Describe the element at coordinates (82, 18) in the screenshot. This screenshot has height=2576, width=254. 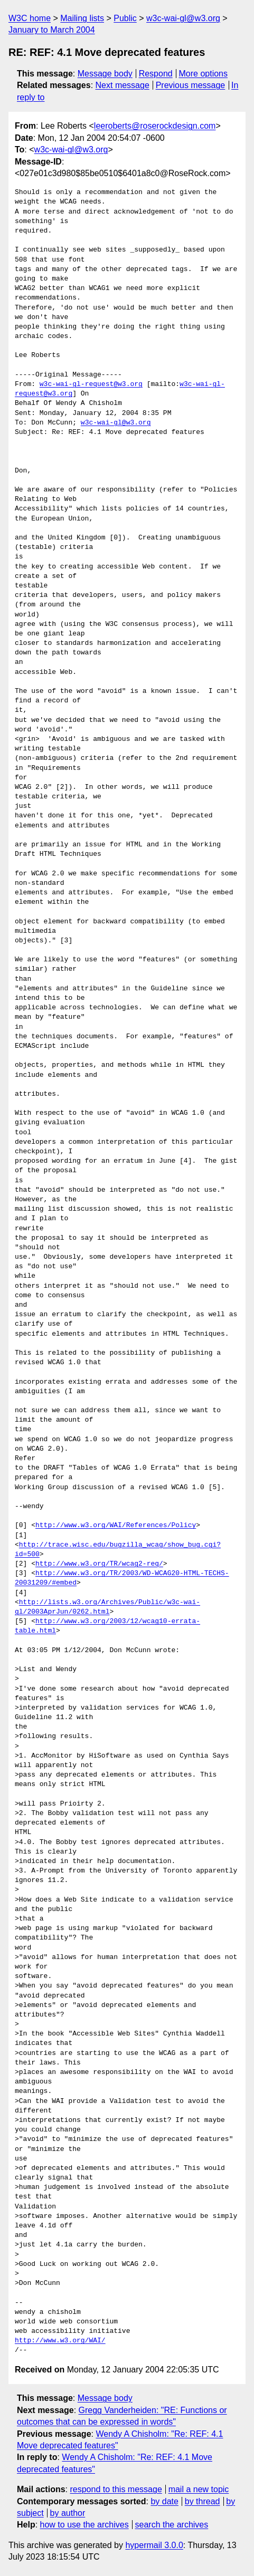
I see `Mailing lists` at that location.